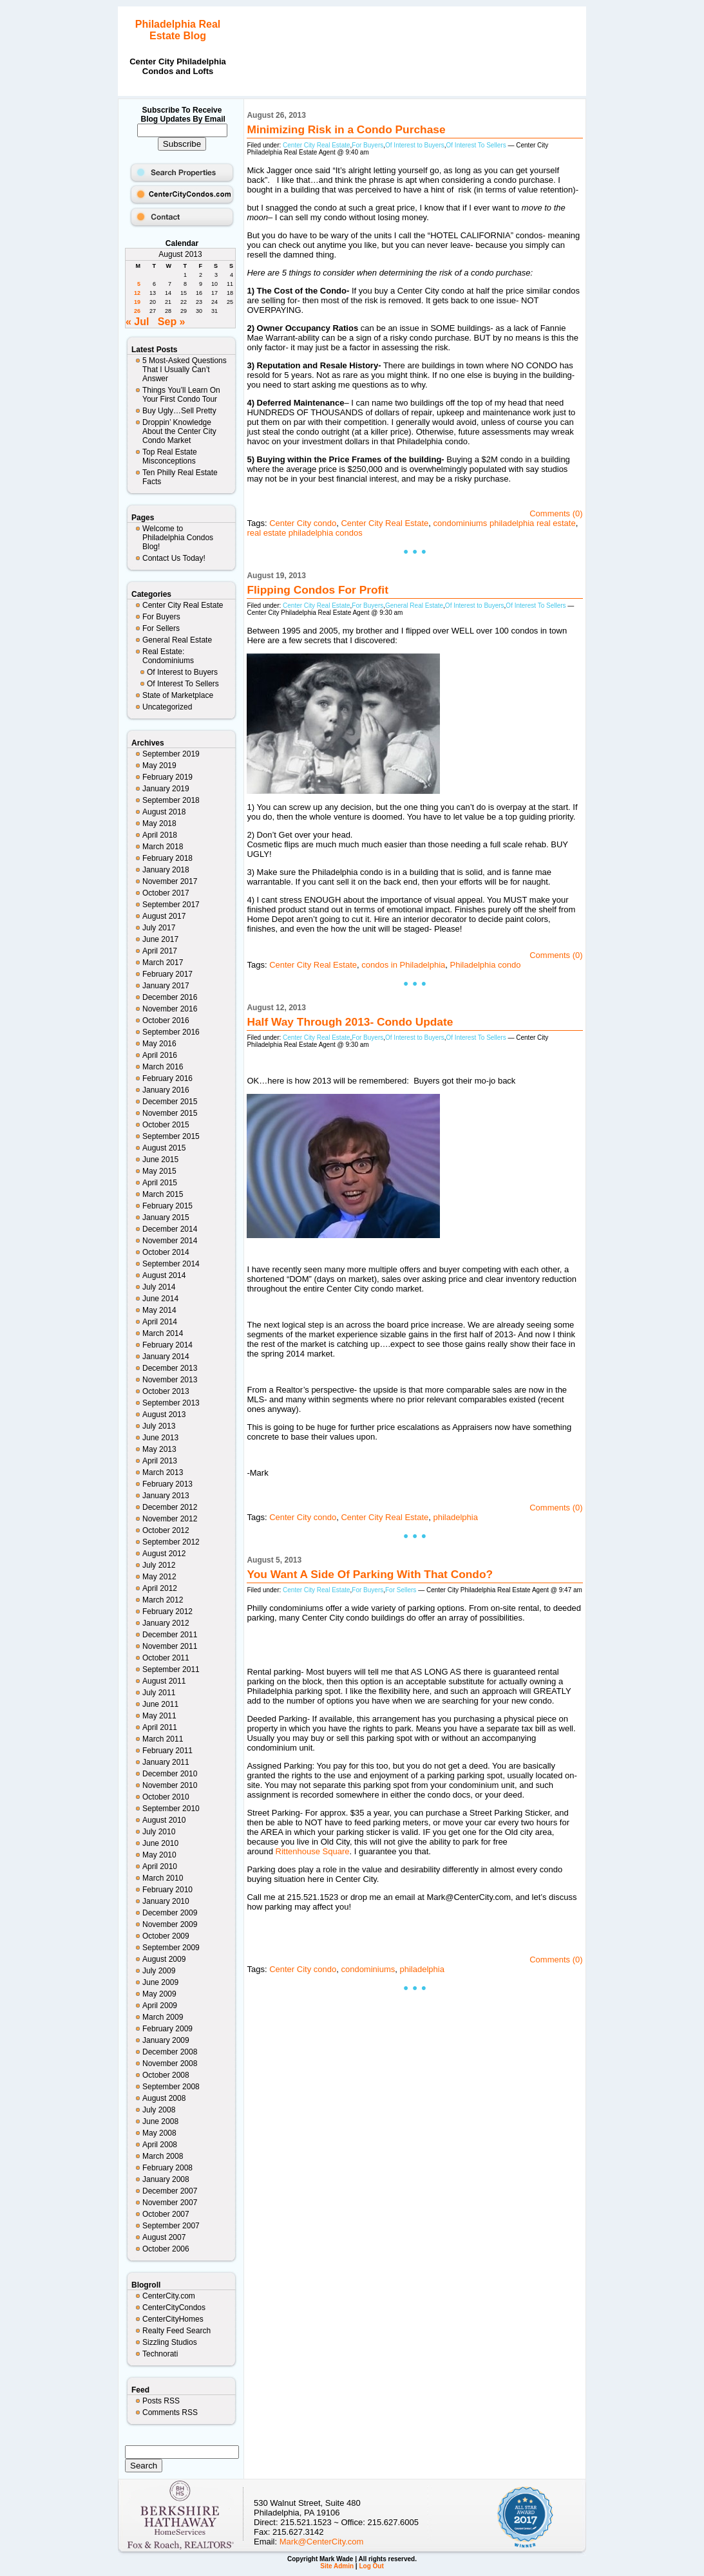 The width and height of the screenshot is (704, 2576). I want to click on November 2012, so click(169, 1518).